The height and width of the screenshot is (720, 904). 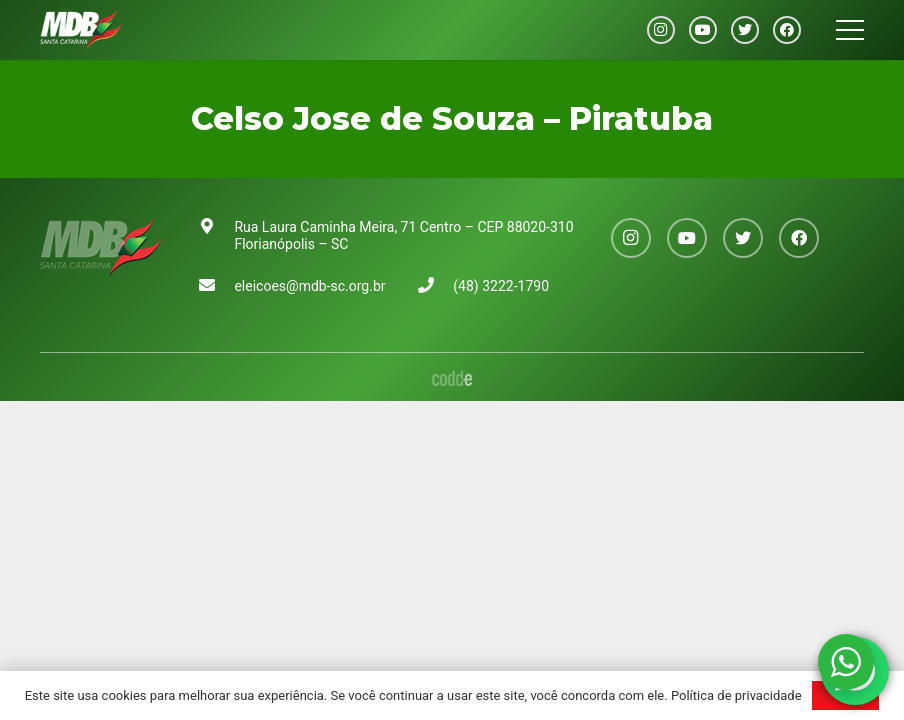 I want to click on [YouTube], so click(x=703, y=30).